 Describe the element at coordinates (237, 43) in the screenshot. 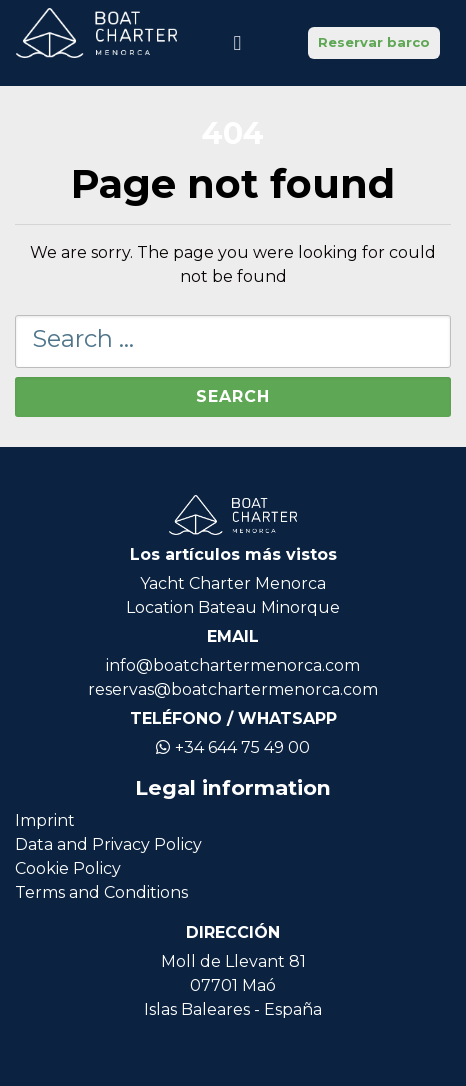

I see `[Toggle navigation]` at that location.